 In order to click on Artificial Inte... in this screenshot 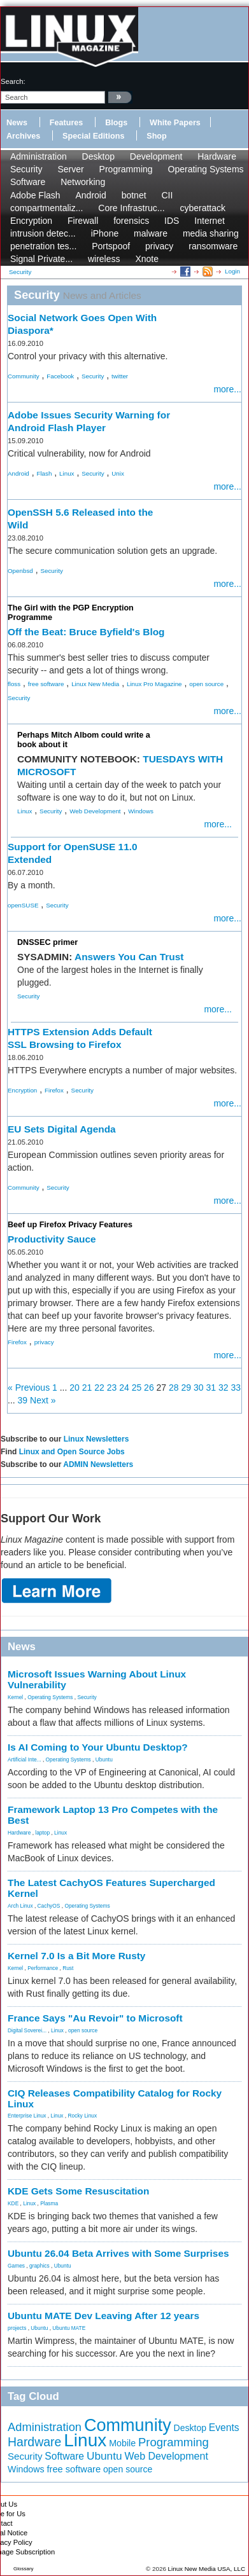, I will do `click(24, 1759)`.